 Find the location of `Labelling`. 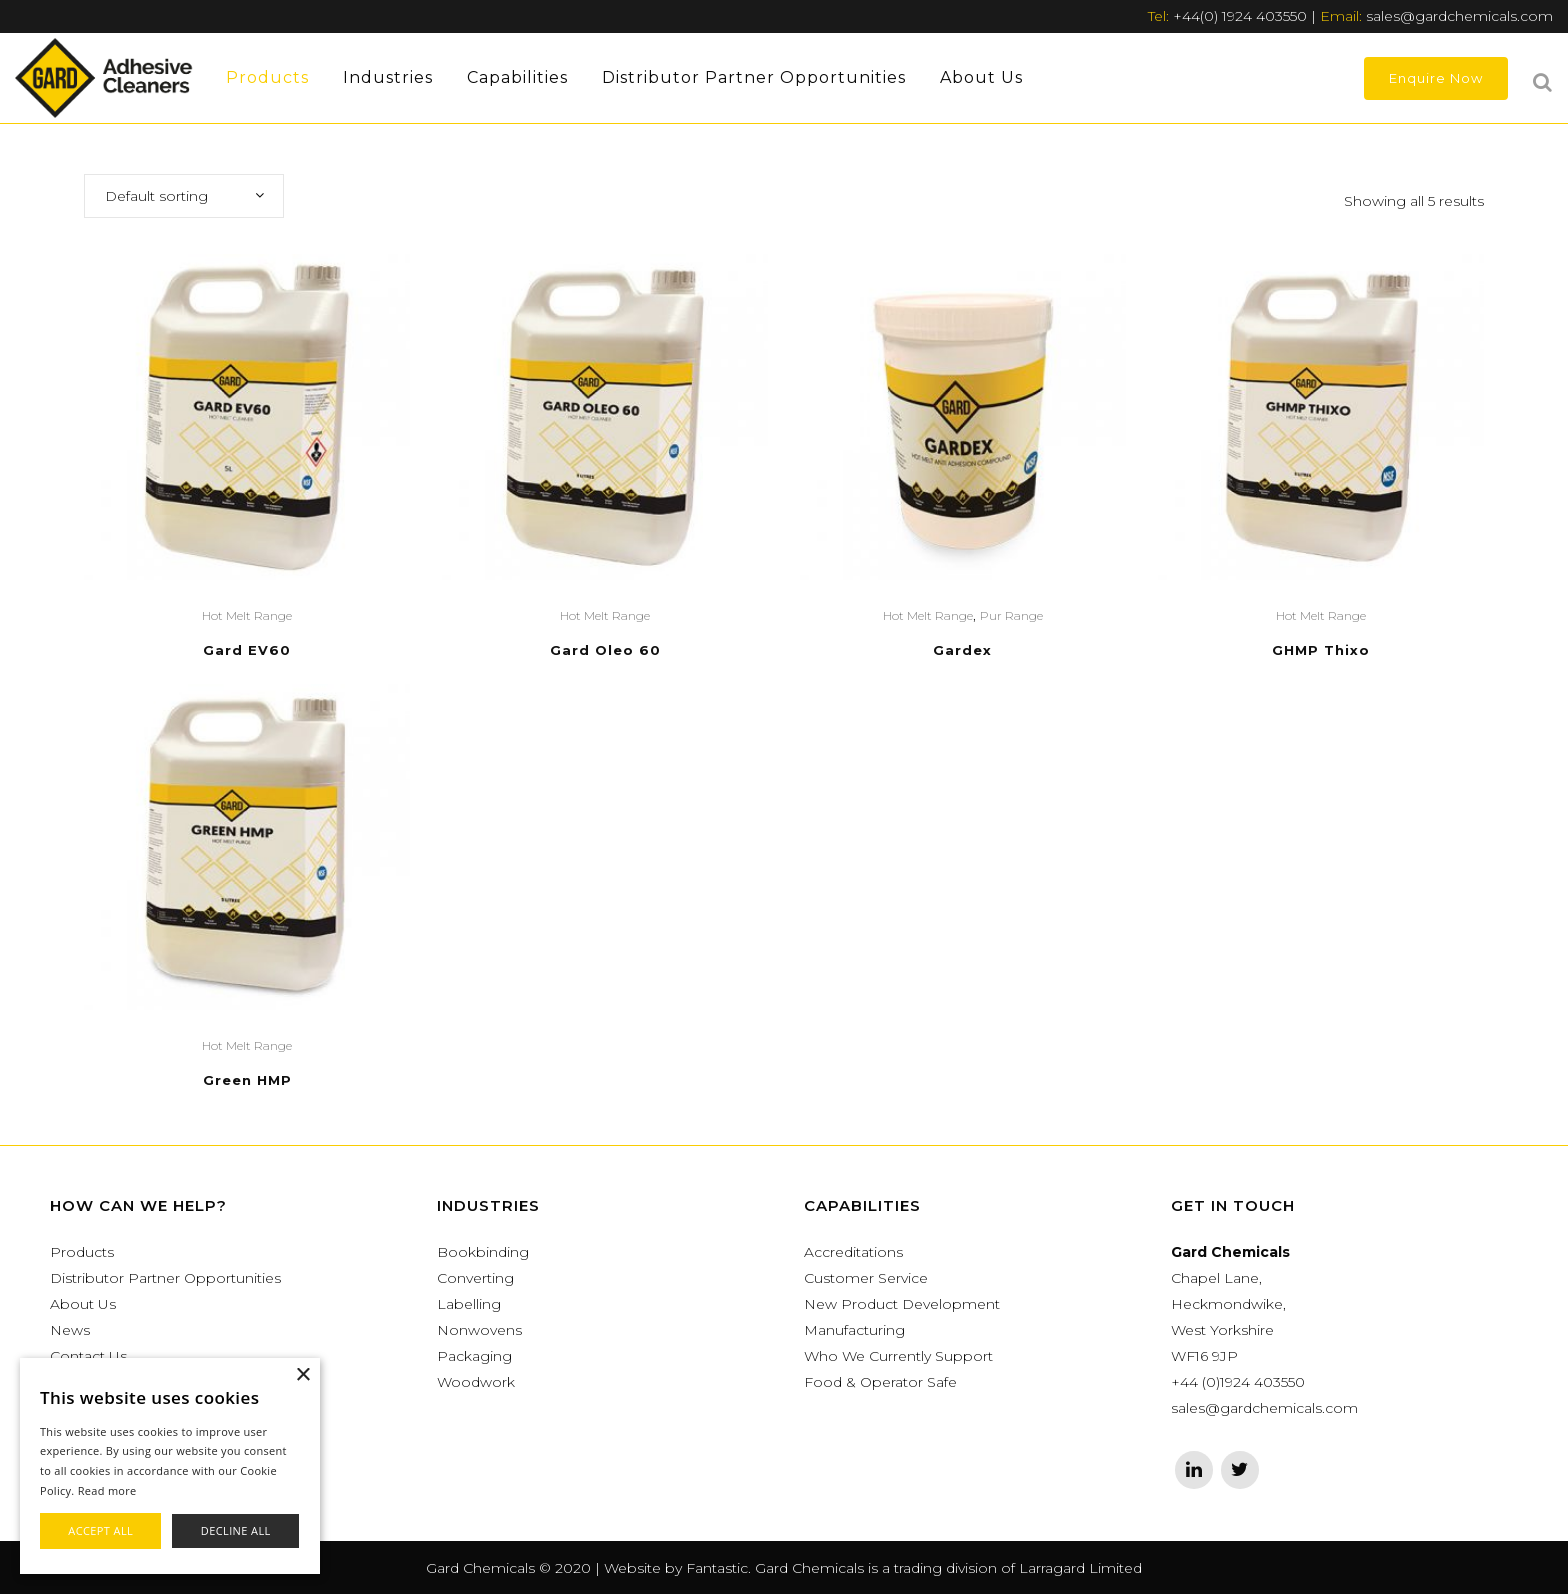

Labelling is located at coordinates (469, 1304).